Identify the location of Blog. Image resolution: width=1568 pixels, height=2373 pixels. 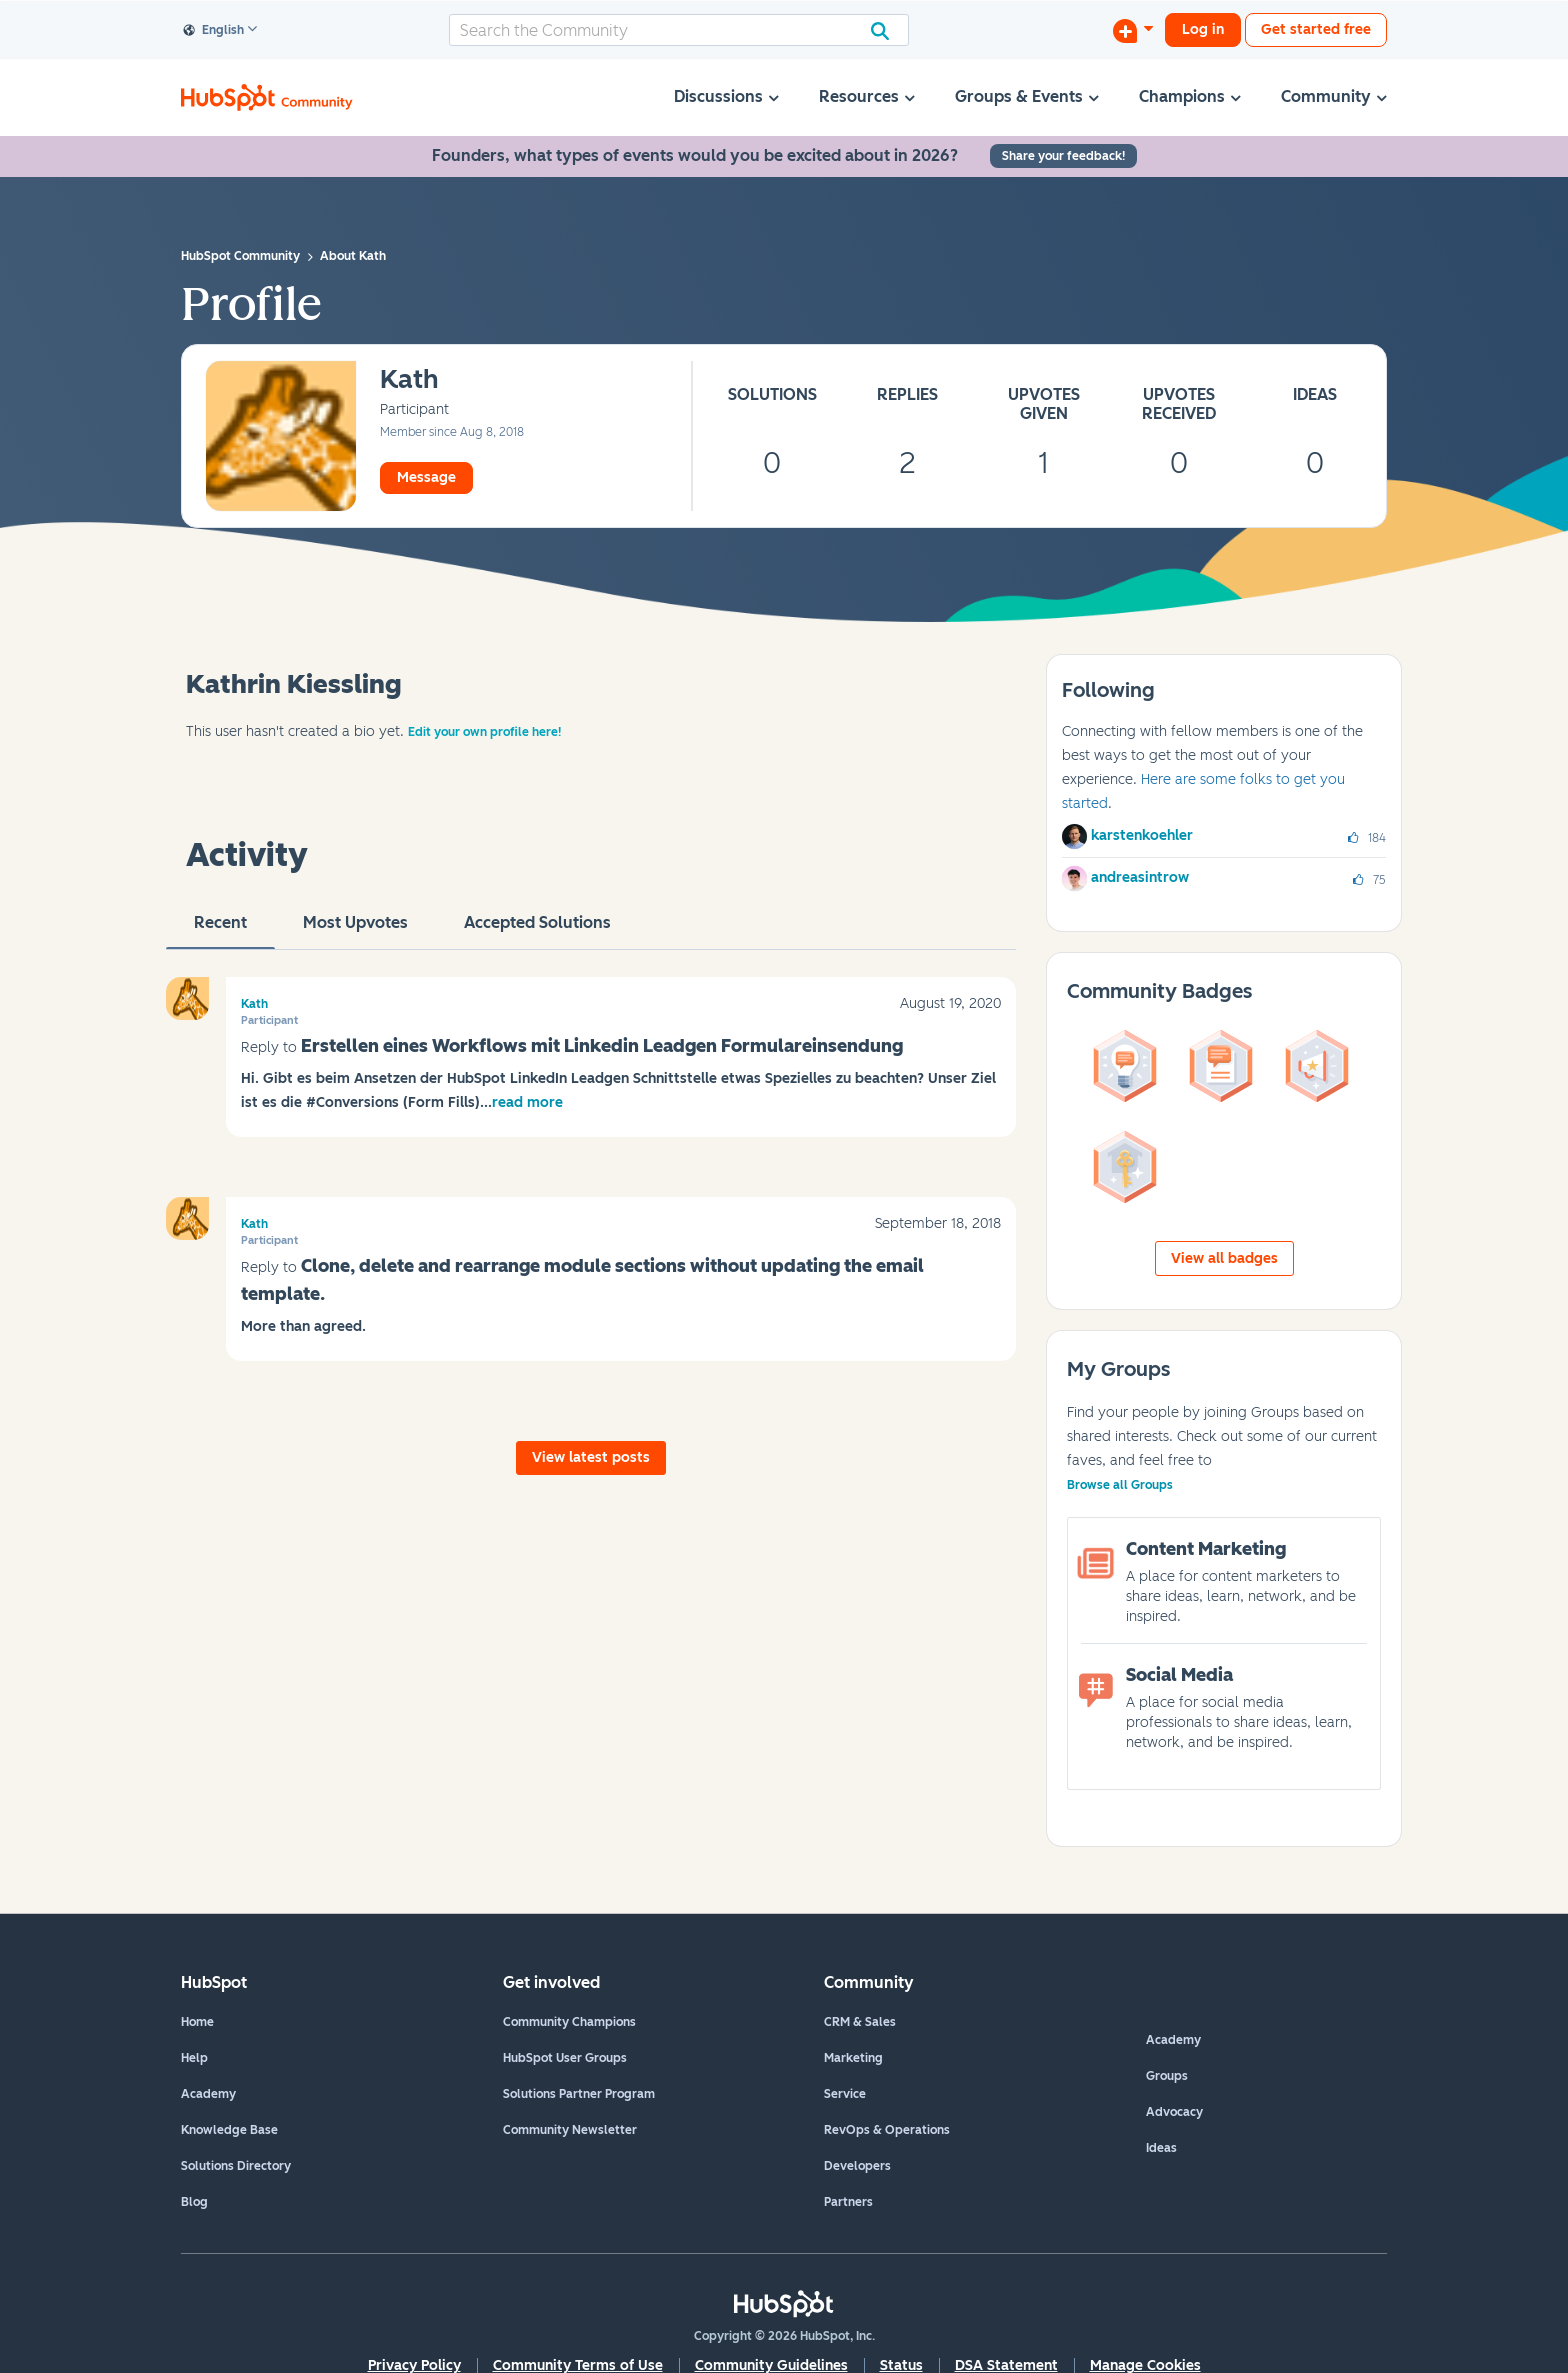
(194, 2202).